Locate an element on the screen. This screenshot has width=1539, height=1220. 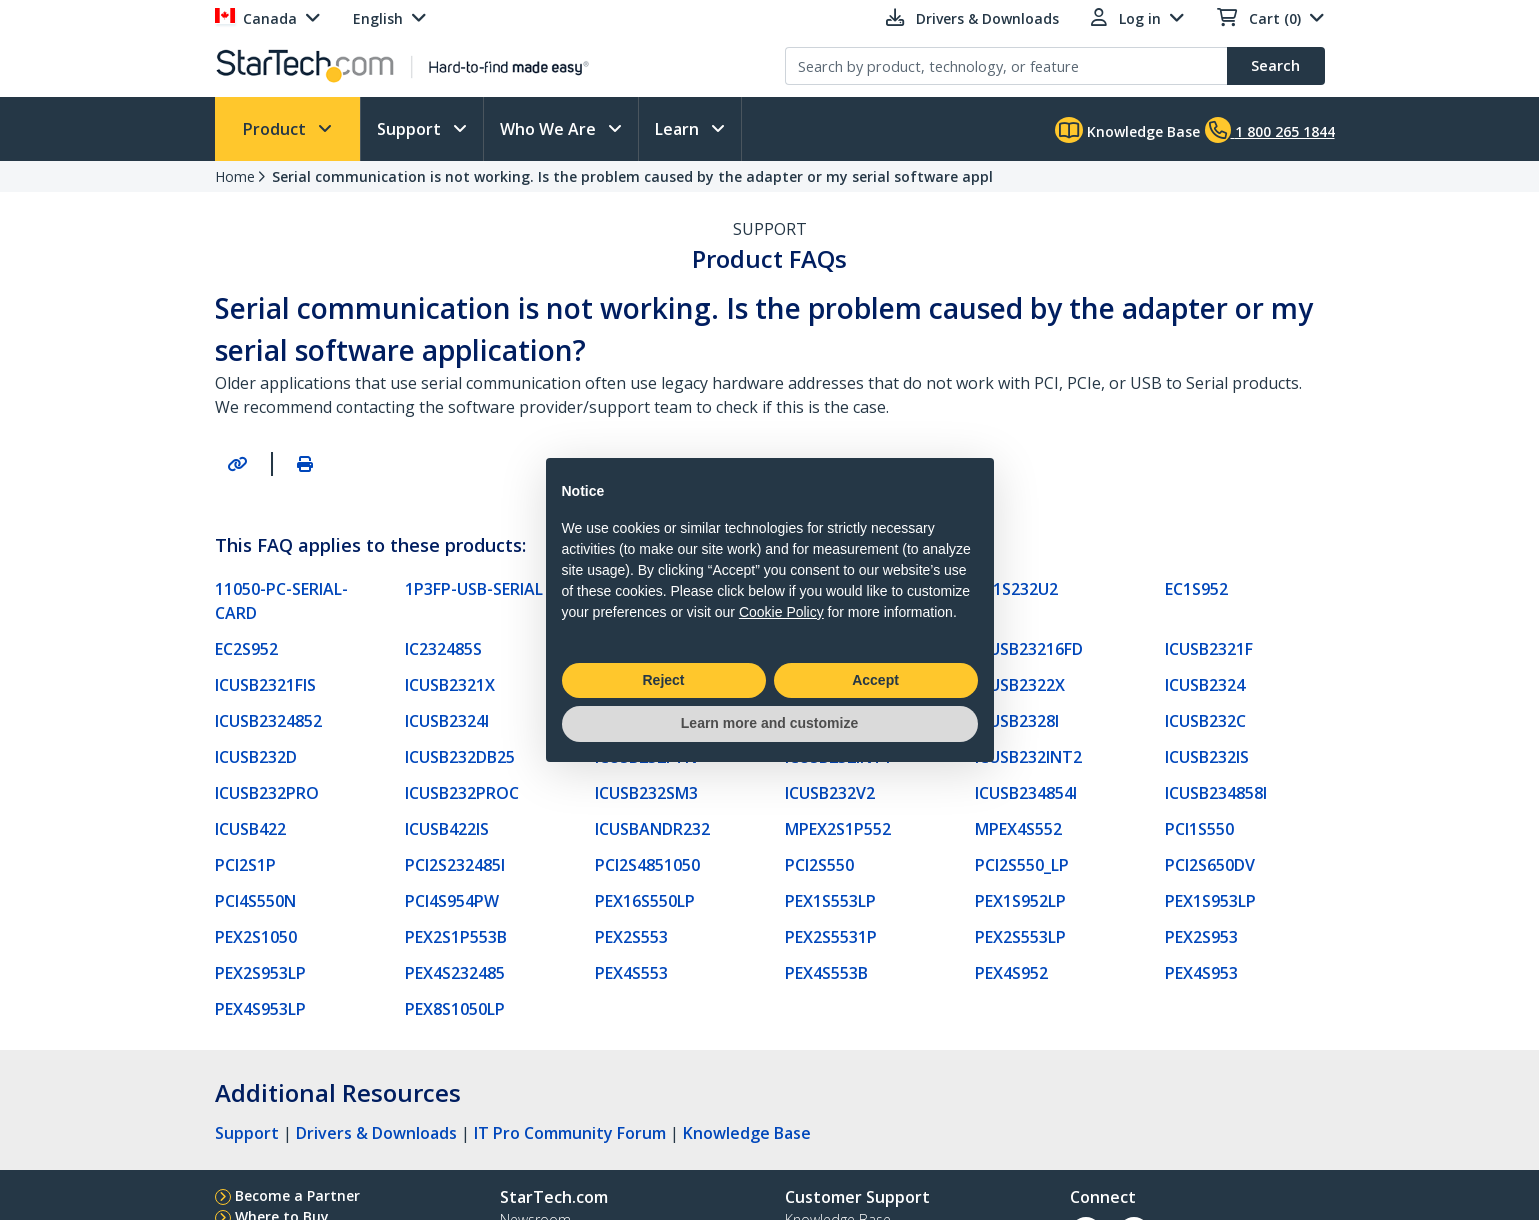
ICUSB2324I is located at coordinates (447, 721).